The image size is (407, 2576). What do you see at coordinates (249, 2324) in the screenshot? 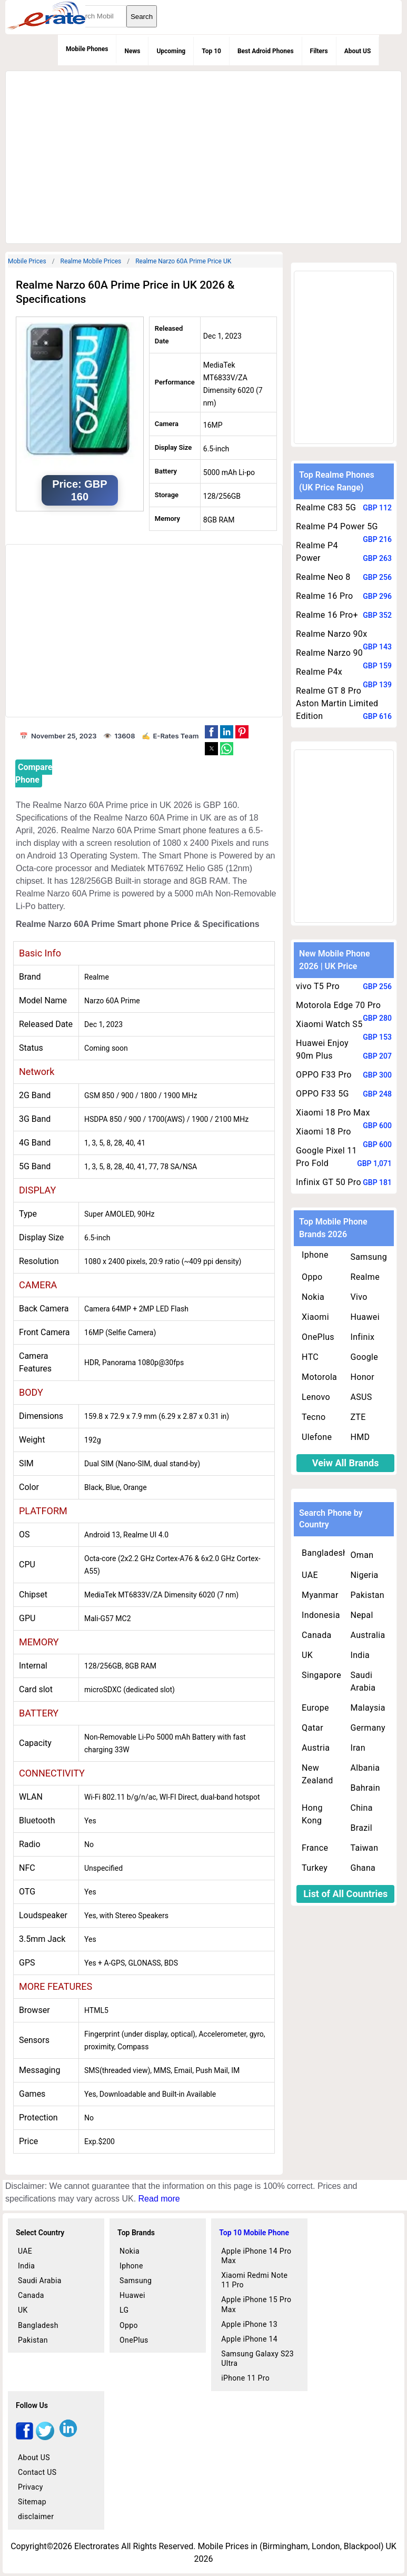
I see `Apple iPhone 13` at bounding box center [249, 2324].